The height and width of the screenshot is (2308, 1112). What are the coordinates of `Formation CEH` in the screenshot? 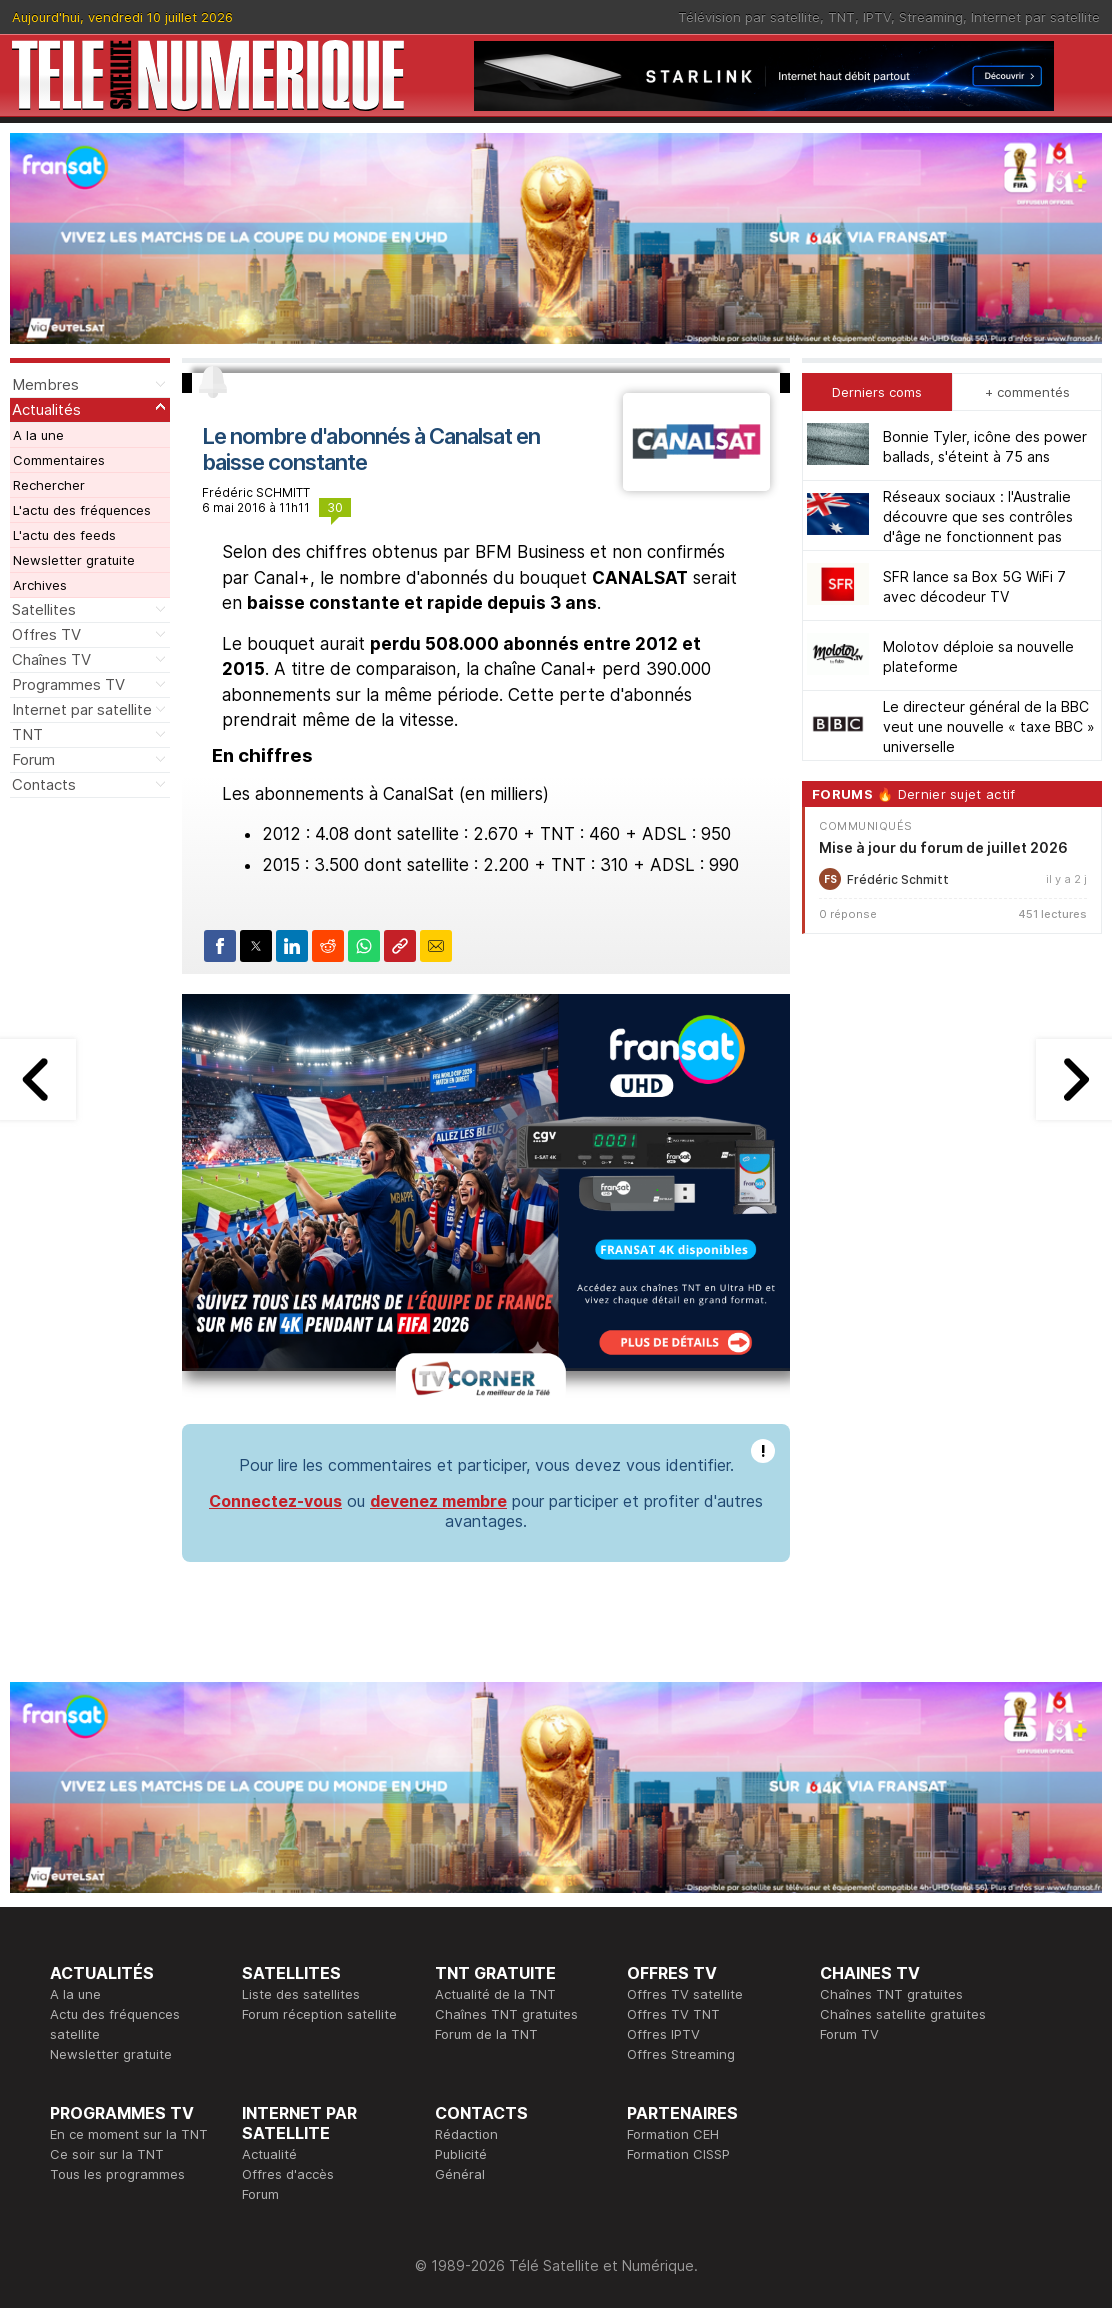 It's located at (673, 2134).